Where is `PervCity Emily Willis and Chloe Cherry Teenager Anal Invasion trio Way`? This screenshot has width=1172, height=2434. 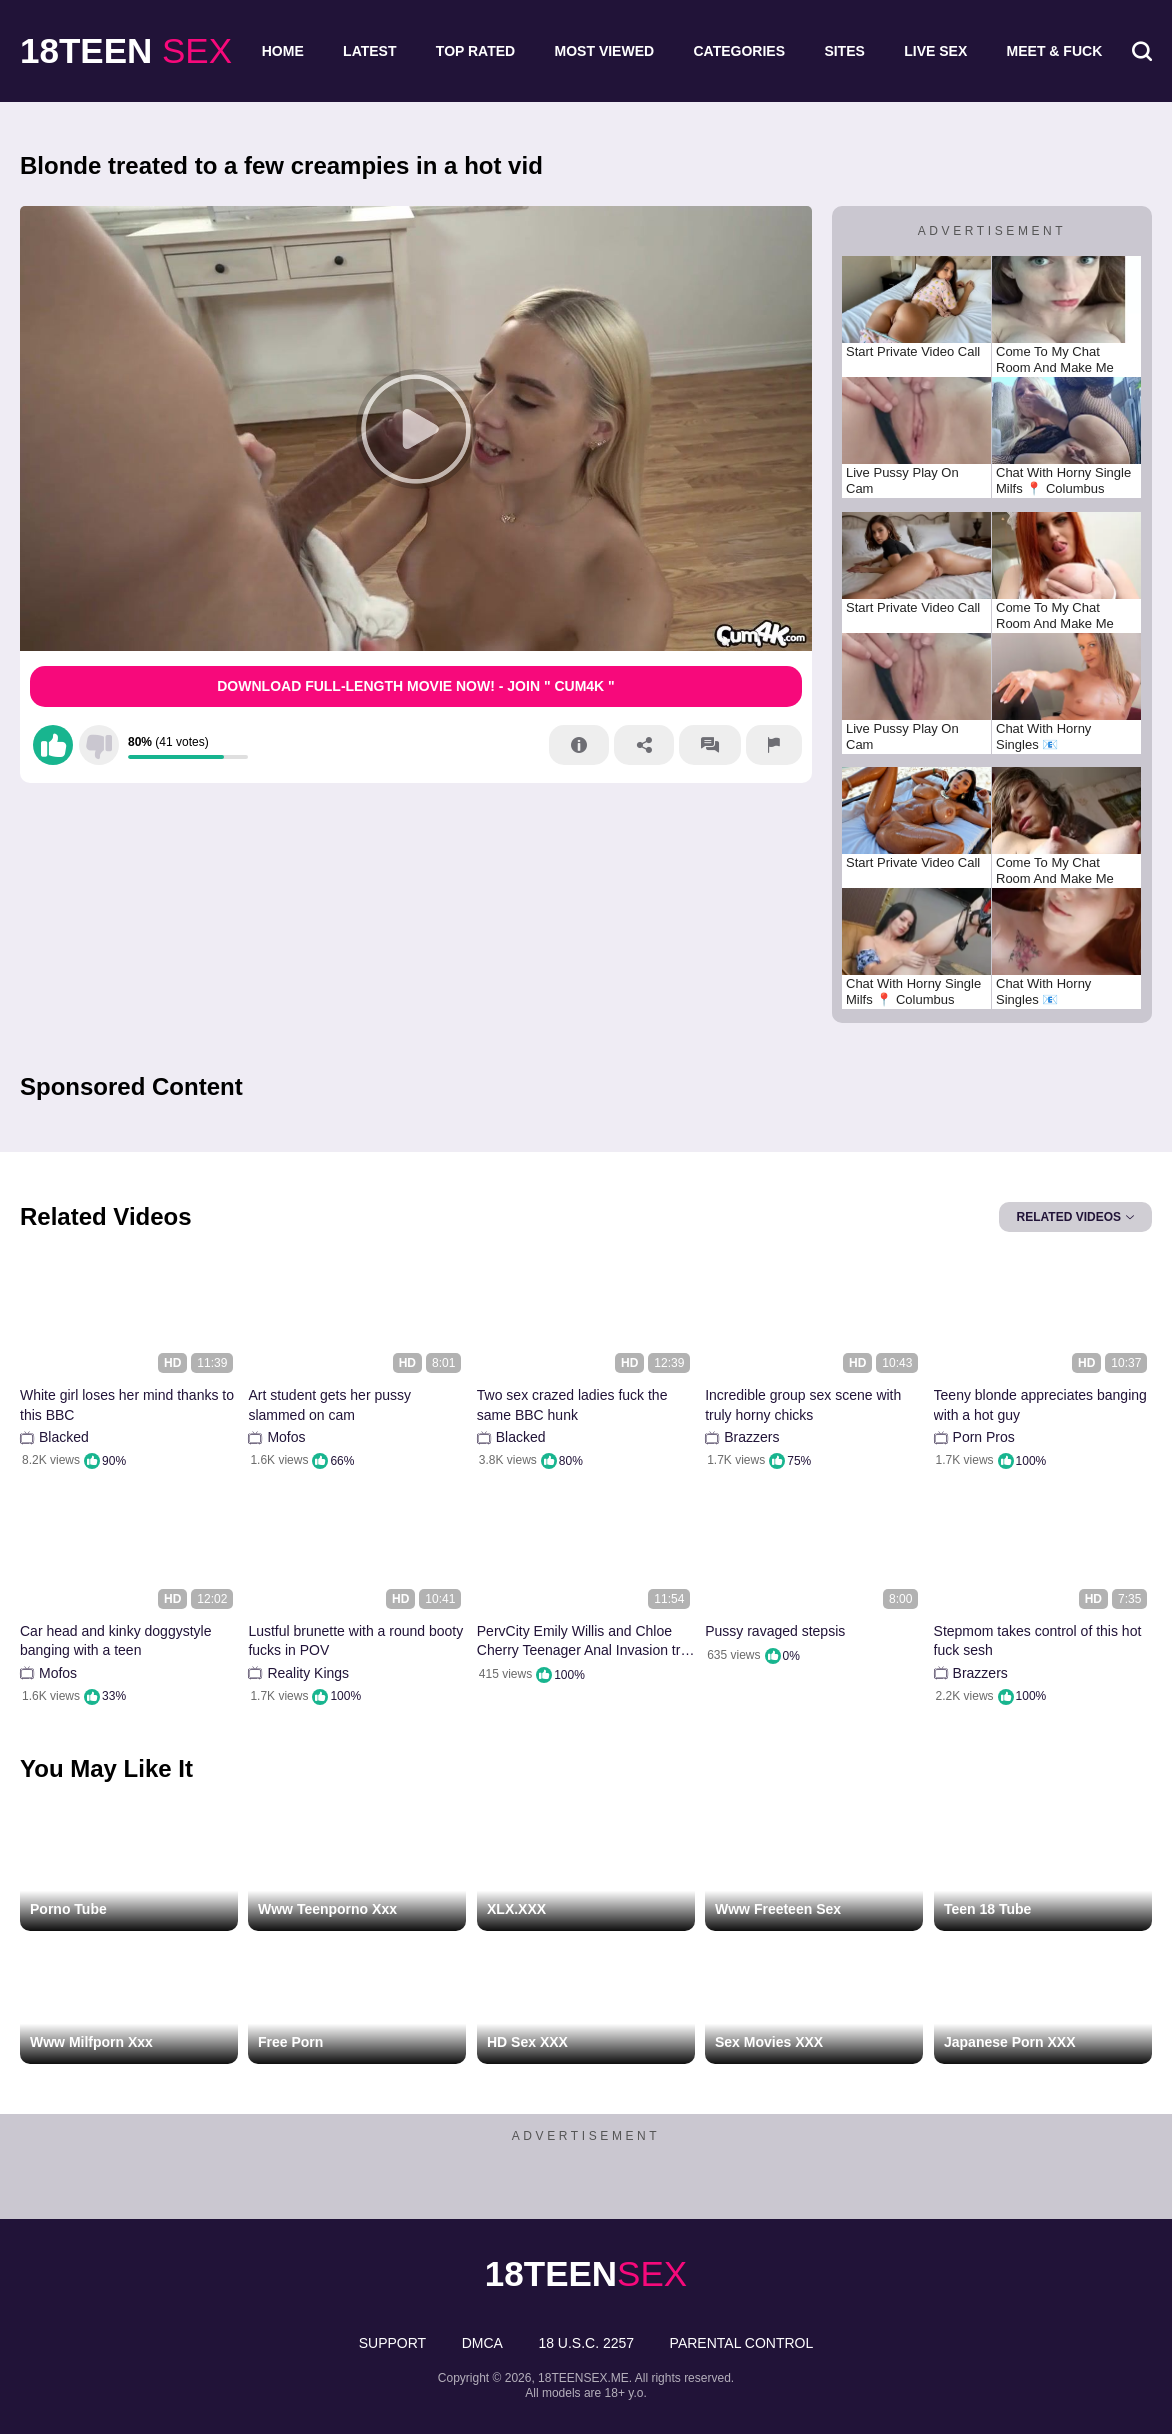 PervCity Emily Willis and Chloe Cherry Teenager Anal Invasion trio Way is located at coordinates (584, 1641).